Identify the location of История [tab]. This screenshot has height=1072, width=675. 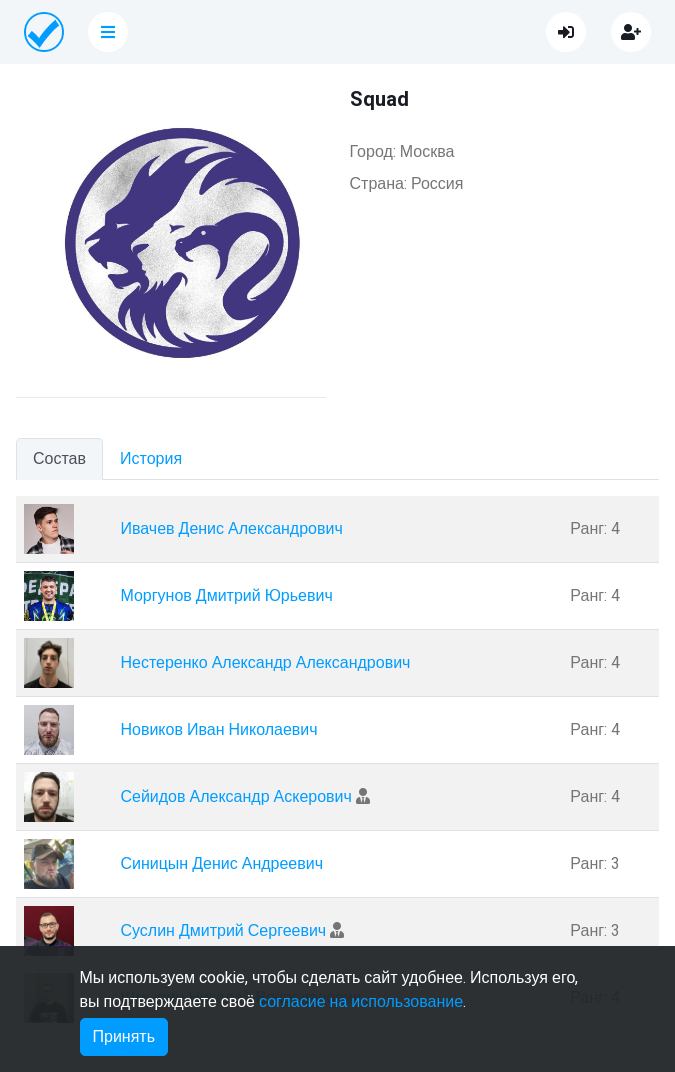
(151, 459).